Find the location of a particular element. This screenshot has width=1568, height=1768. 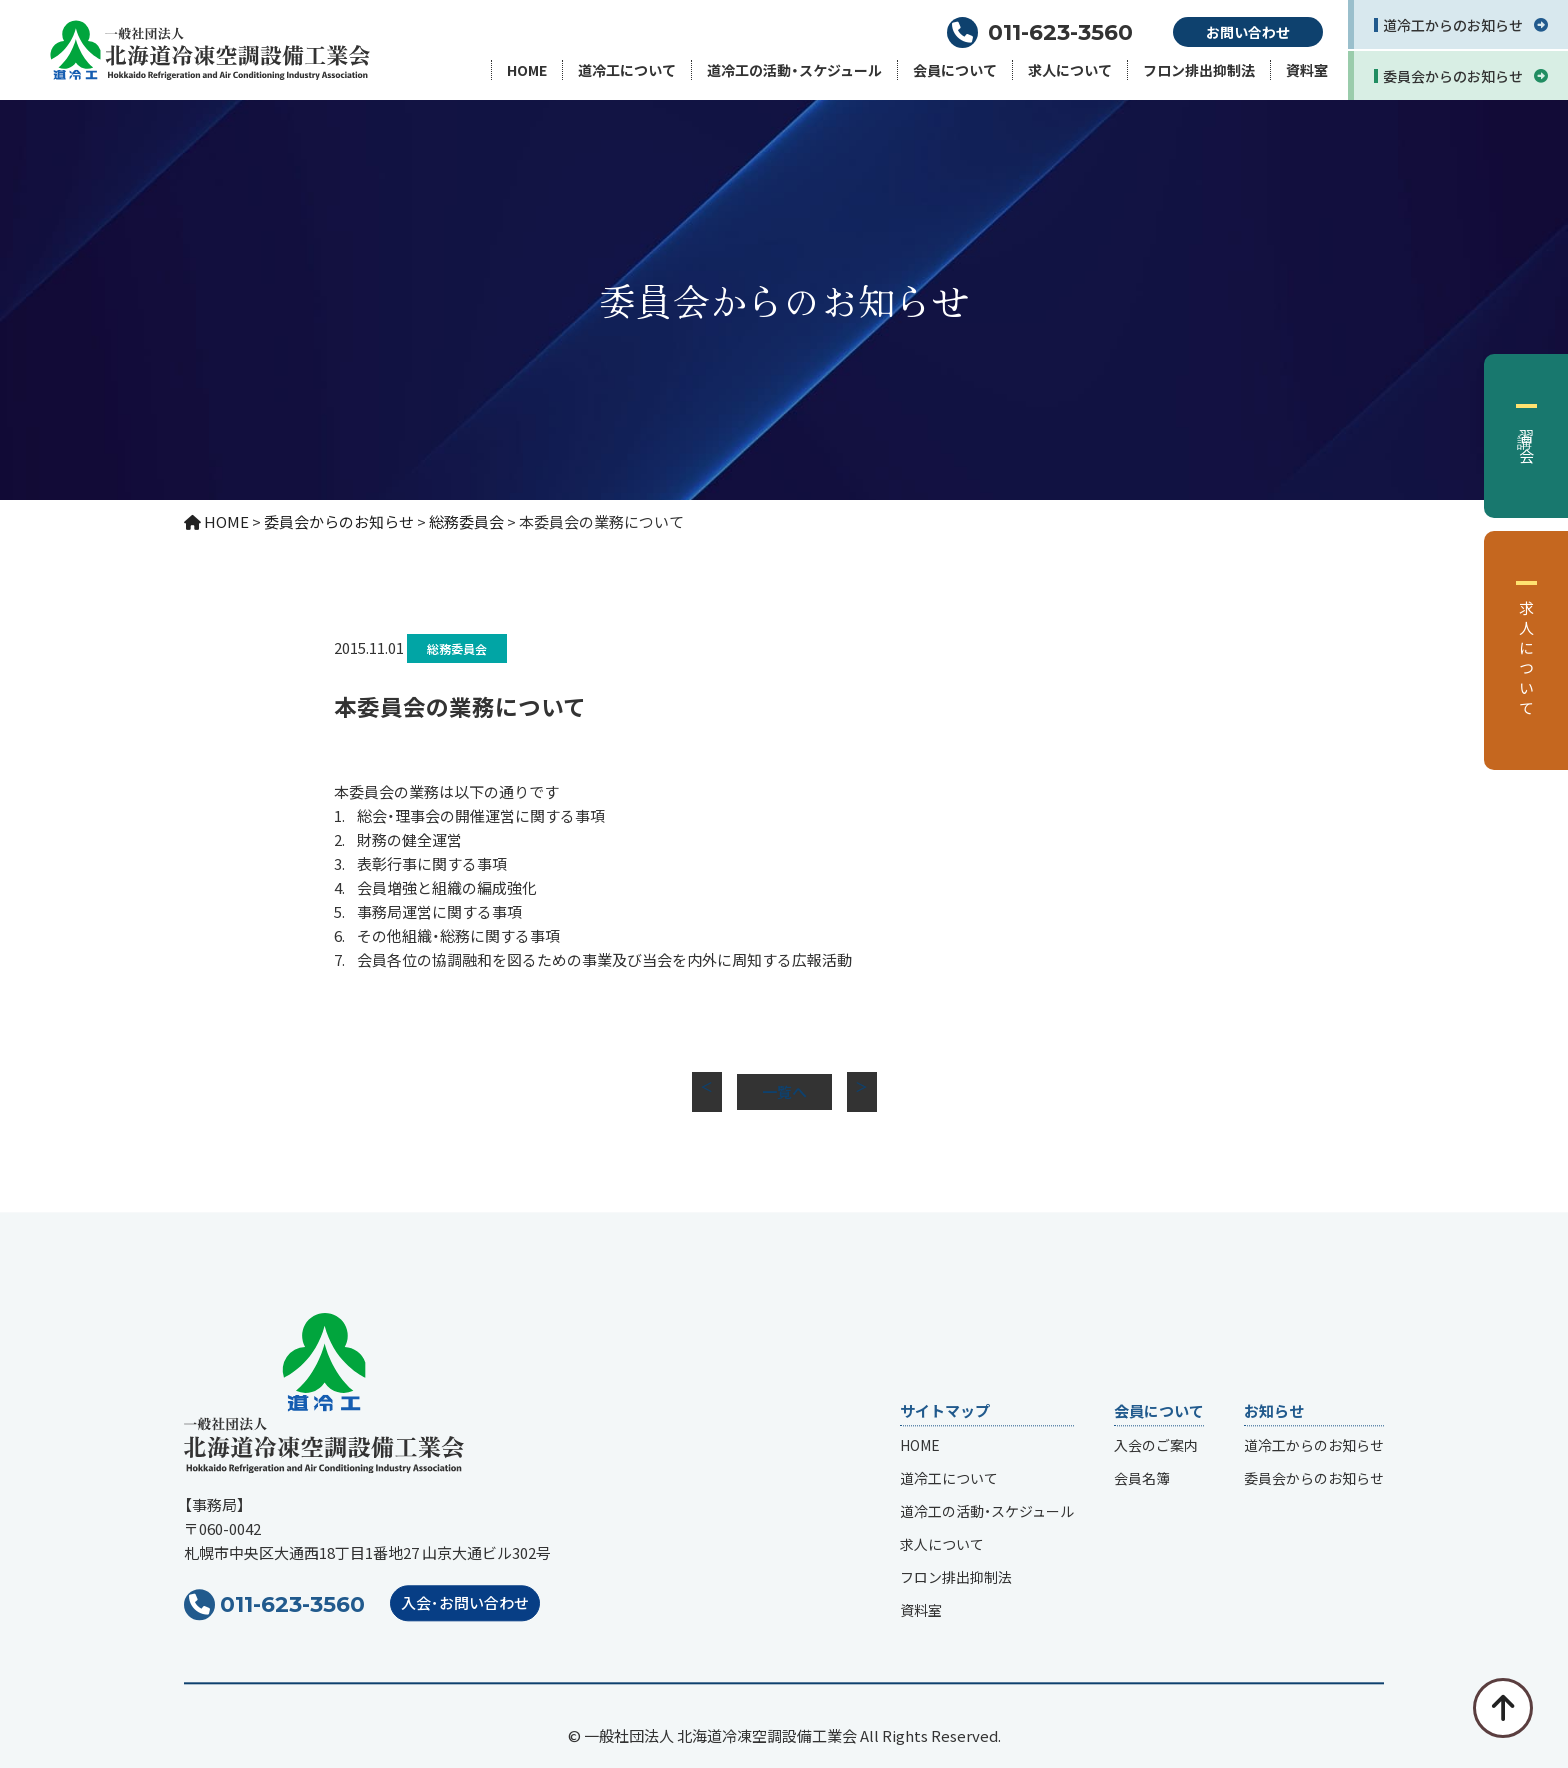

お問い合わせ is located at coordinates (1248, 32).